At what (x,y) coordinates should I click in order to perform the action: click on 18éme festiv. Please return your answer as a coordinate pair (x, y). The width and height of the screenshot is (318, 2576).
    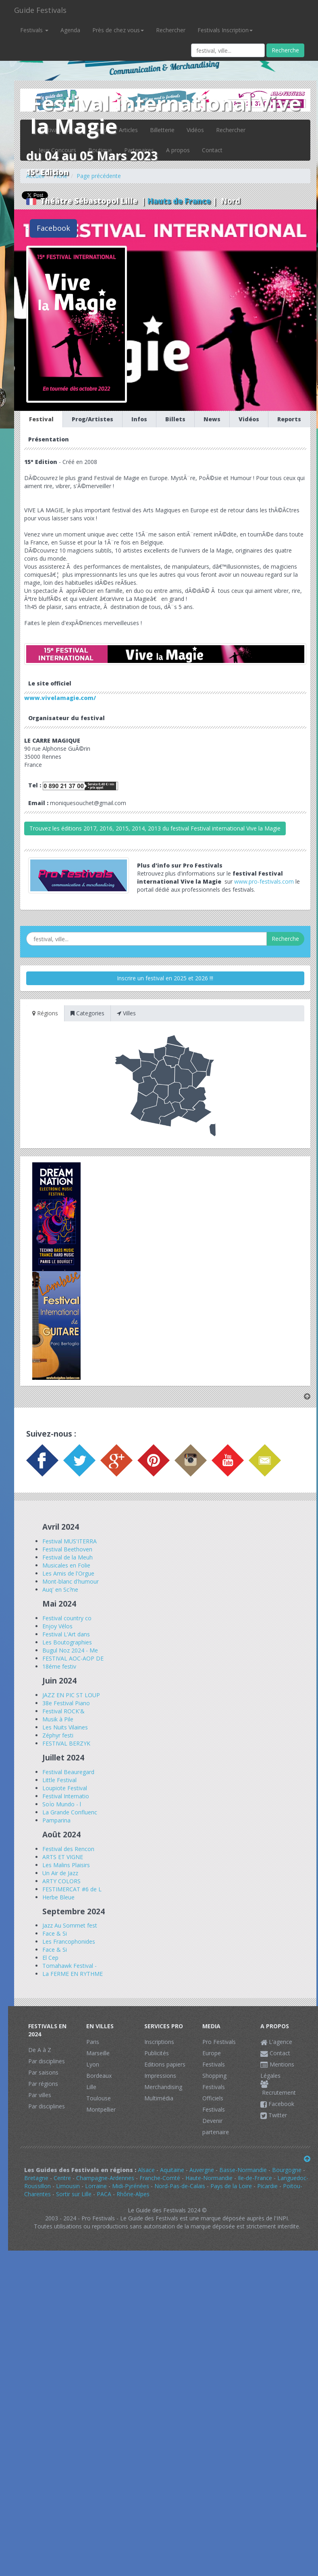
    Looking at the image, I should click on (59, 1666).